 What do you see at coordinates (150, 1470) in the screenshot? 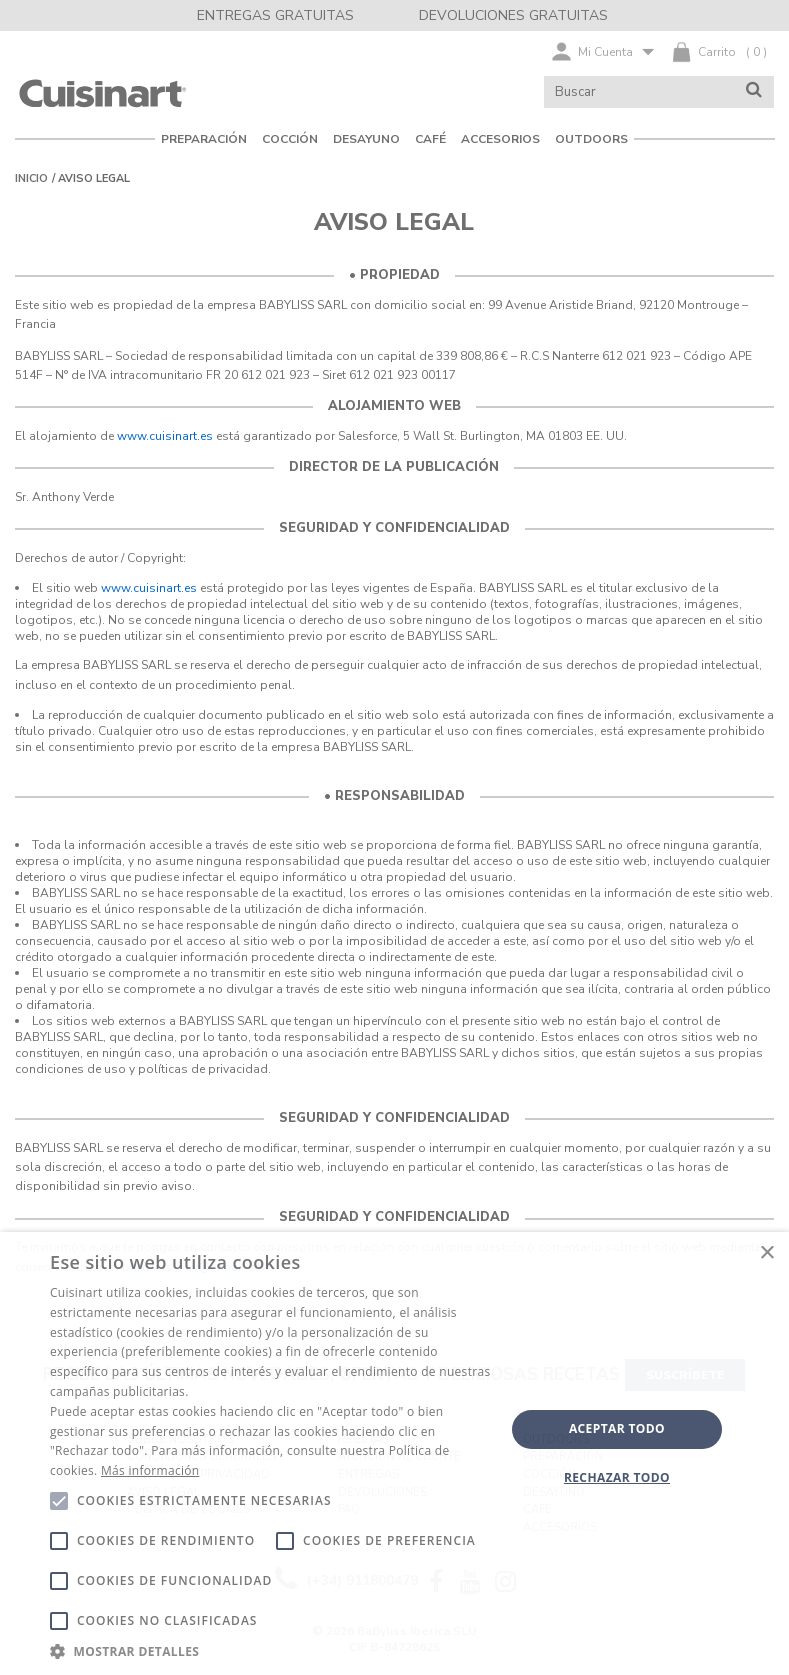
I see `Más información` at bounding box center [150, 1470].